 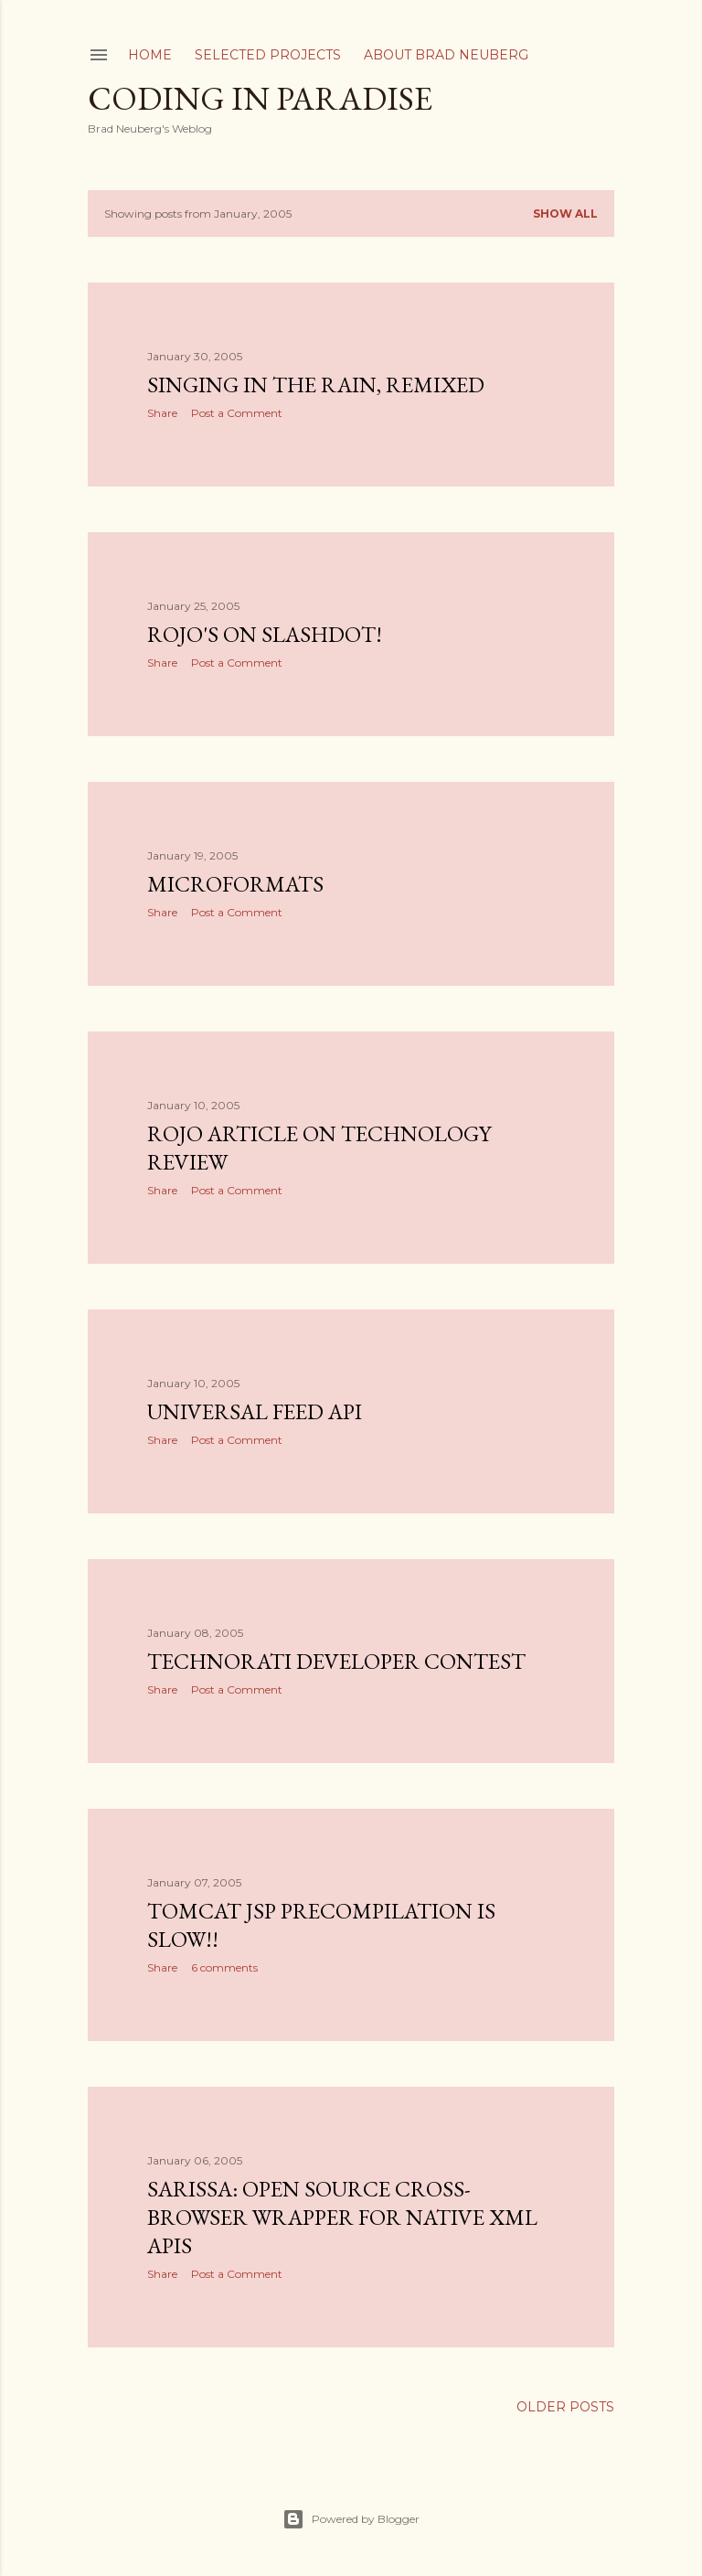 I want to click on Microformats, so click(x=235, y=884).